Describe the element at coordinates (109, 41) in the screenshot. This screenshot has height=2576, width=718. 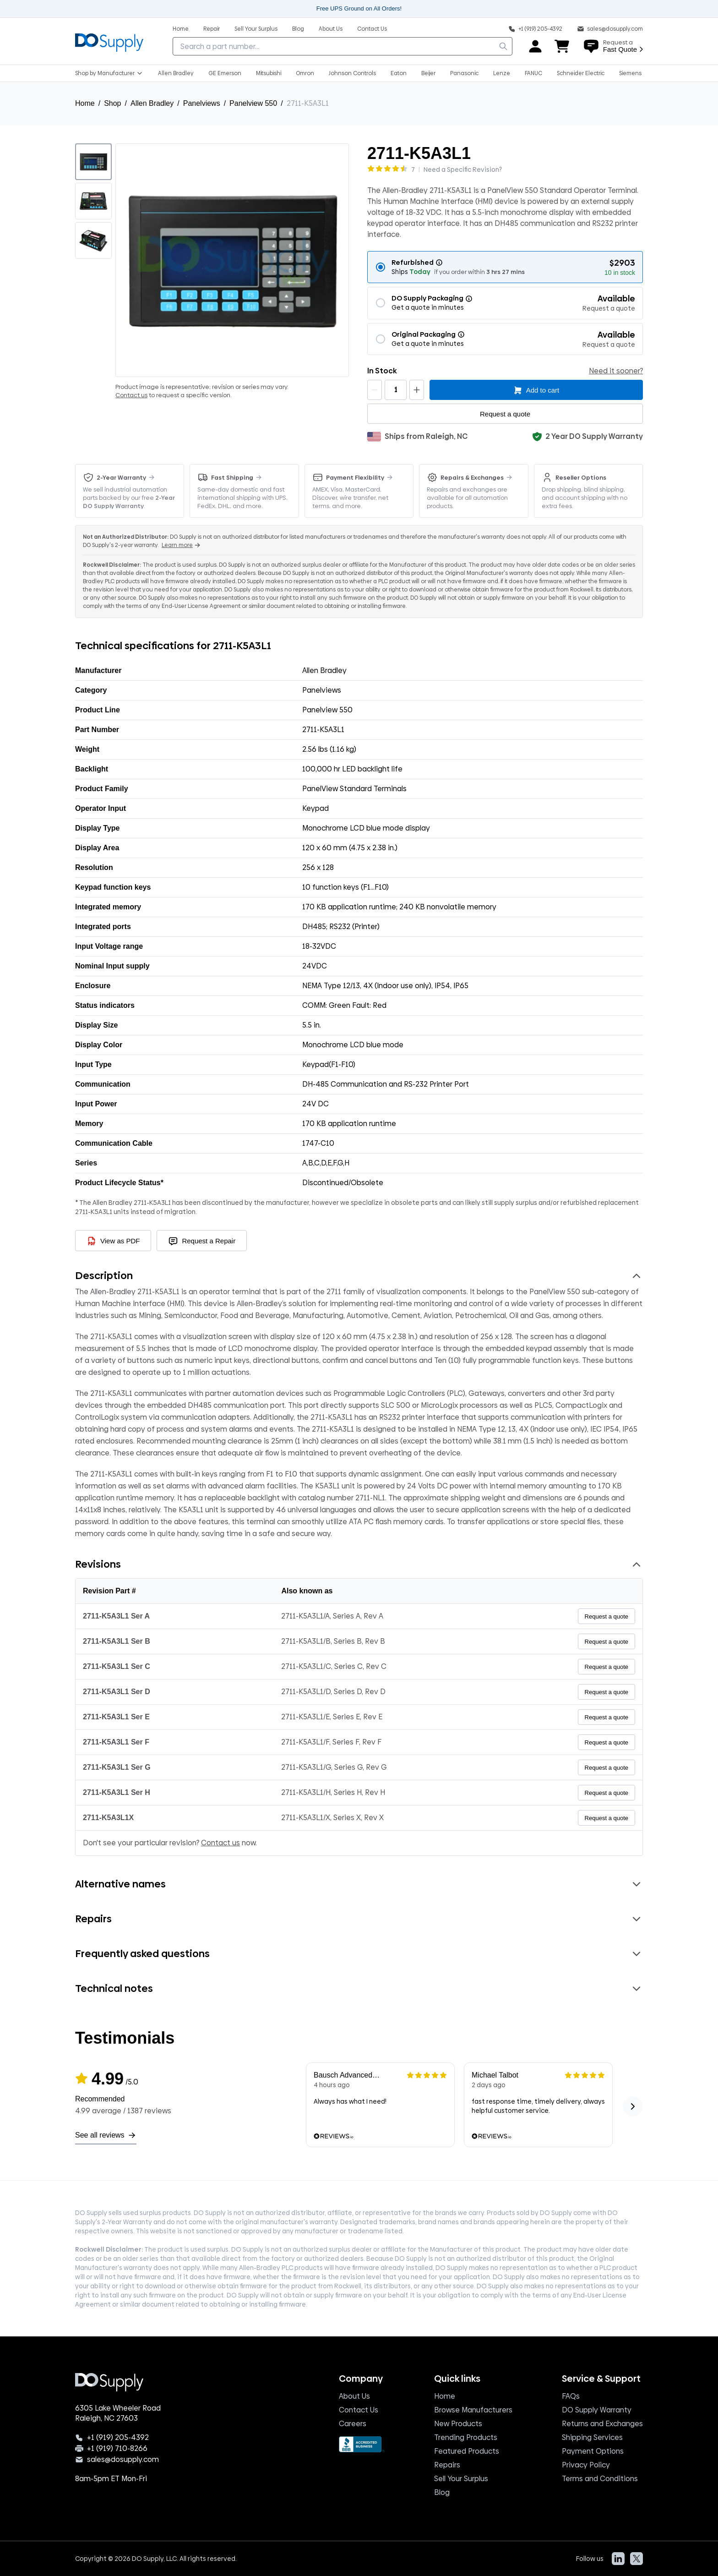
I see `[Logo, home]` at that location.